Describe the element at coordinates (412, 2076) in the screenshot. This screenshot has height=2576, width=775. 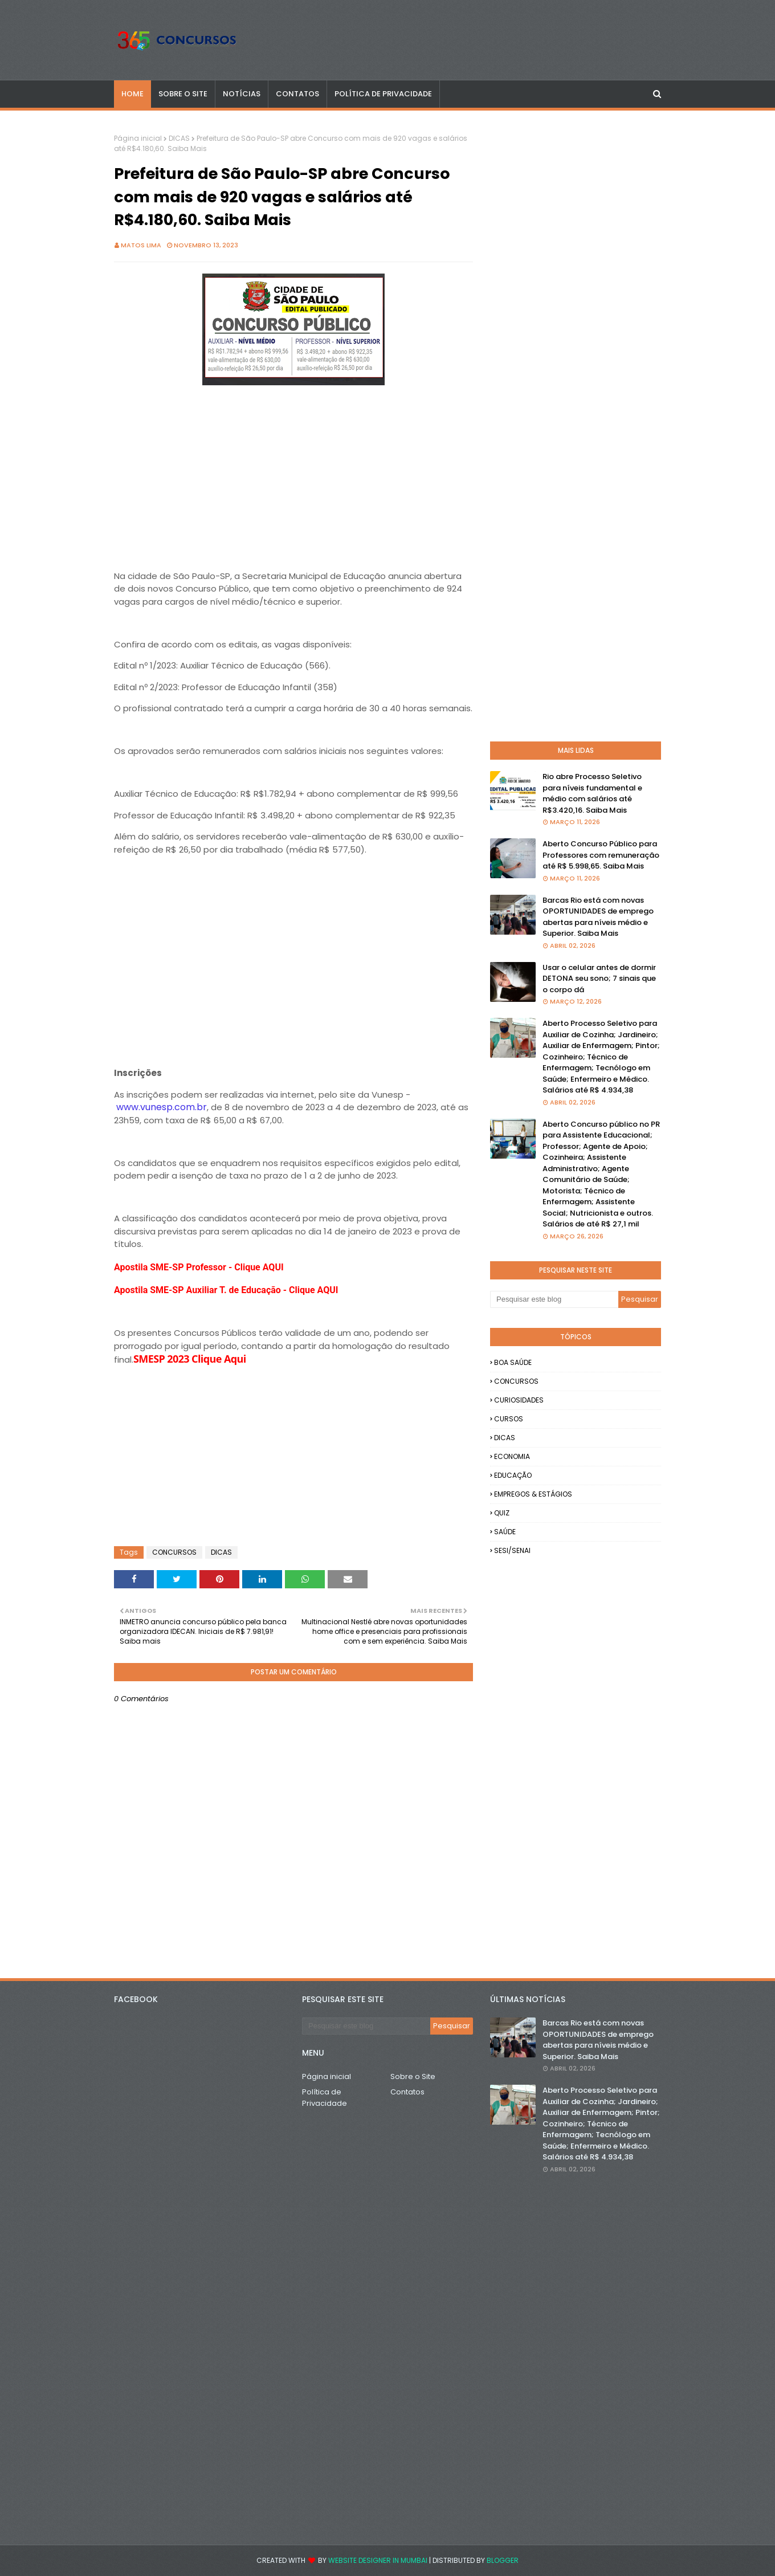
I see `Sobre o Site` at that location.